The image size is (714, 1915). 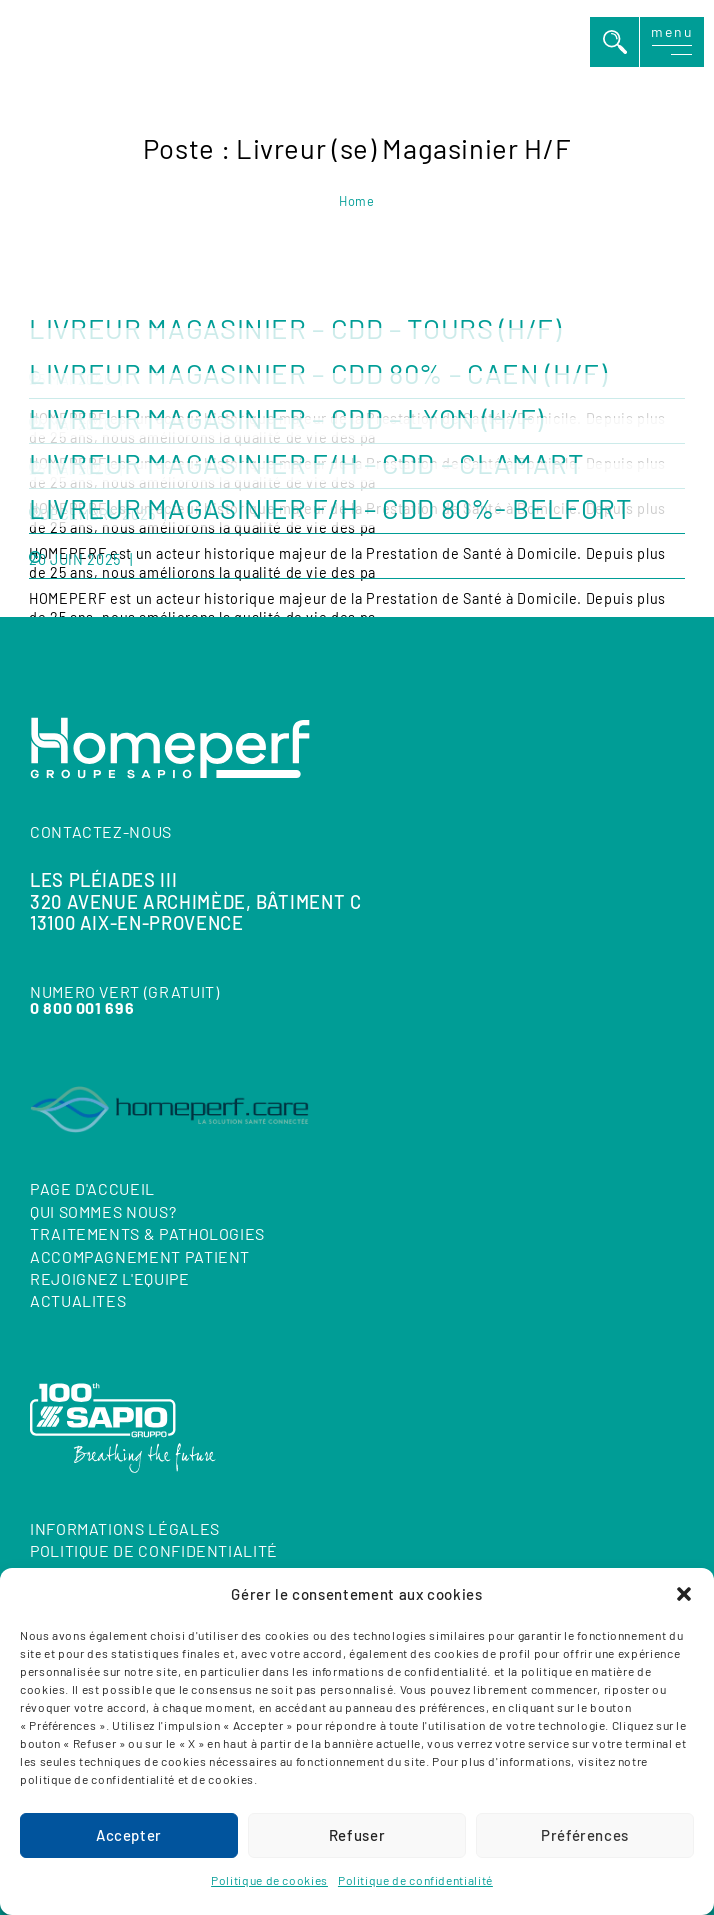 What do you see at coordinates (269, 1880) in the screenshot?
I see `Politique de cookies` at bounding box center [269, 1880].